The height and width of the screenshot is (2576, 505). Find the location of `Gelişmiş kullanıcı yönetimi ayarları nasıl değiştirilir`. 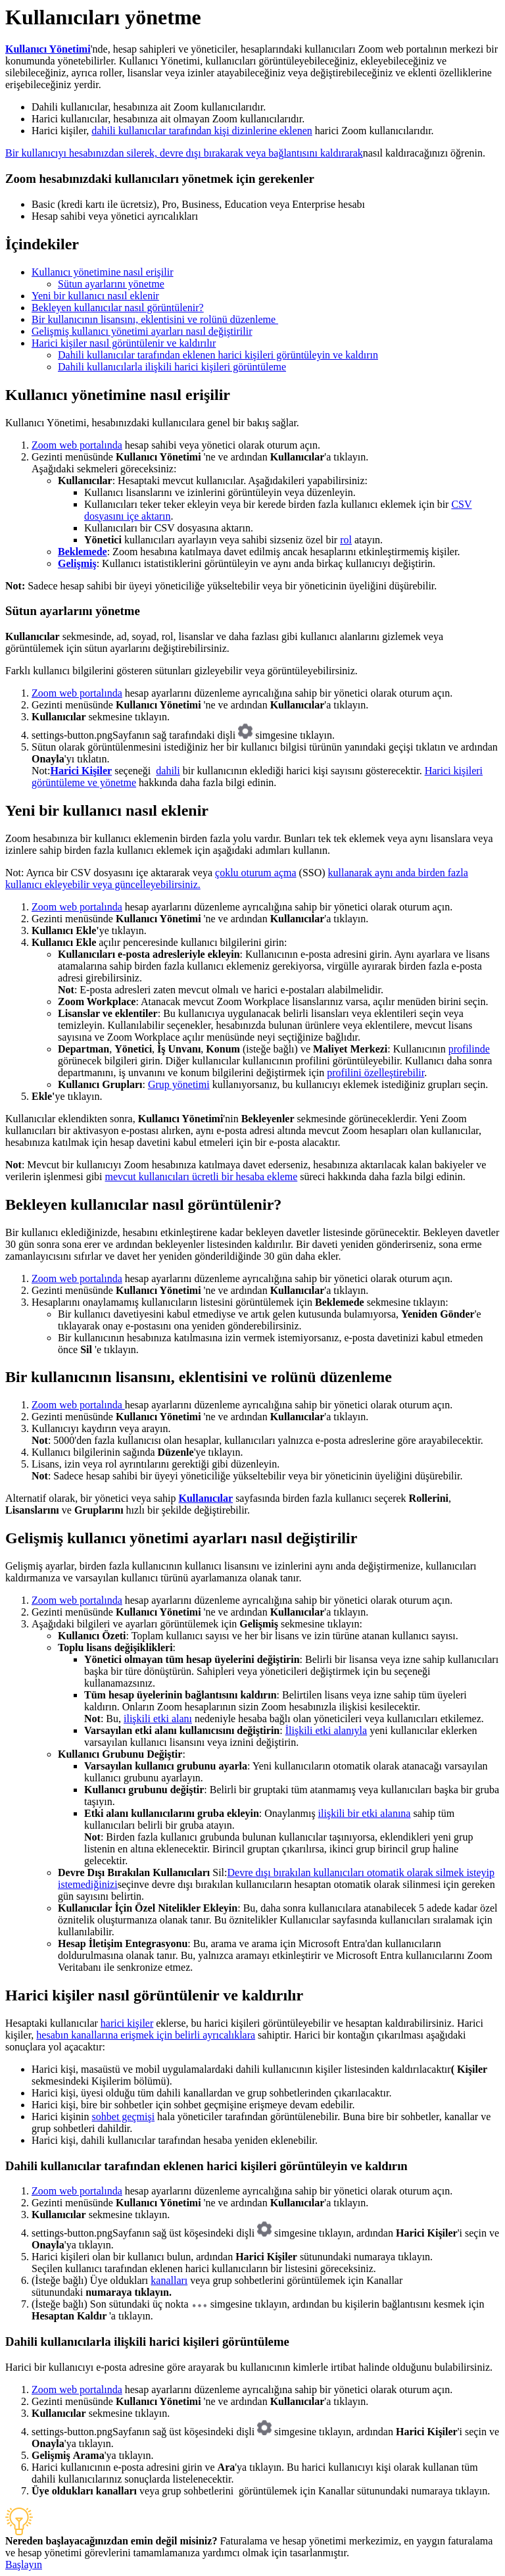

Gelişmiş kullanıcı yönetimi ayarları nasıl değiştirilir is located at coordinates (142, 331).